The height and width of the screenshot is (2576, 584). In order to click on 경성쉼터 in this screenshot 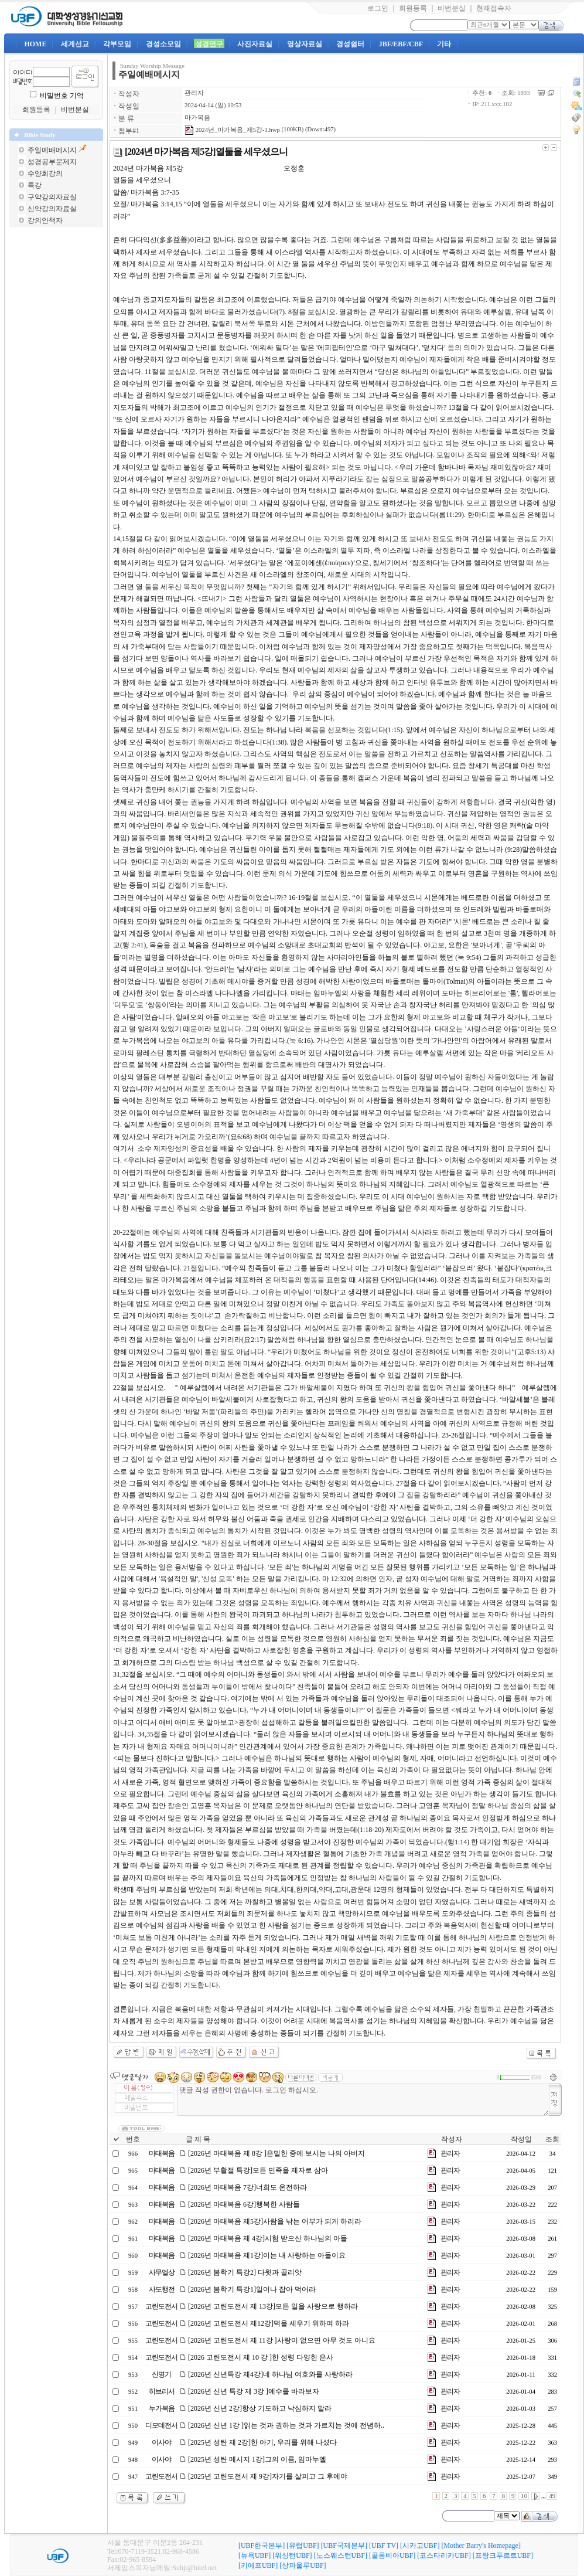, I will do `click(350, 44)`.